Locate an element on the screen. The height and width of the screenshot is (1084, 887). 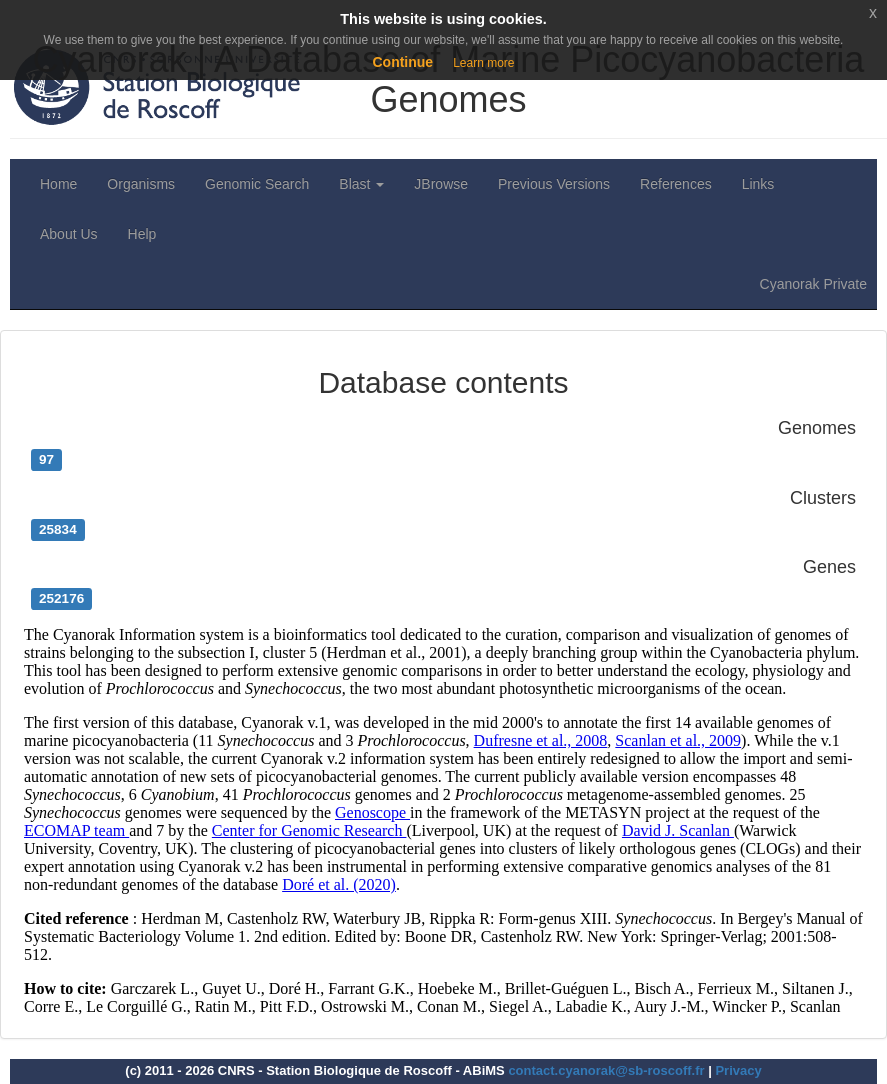
Privacy is located at coordinates (738, 1070).